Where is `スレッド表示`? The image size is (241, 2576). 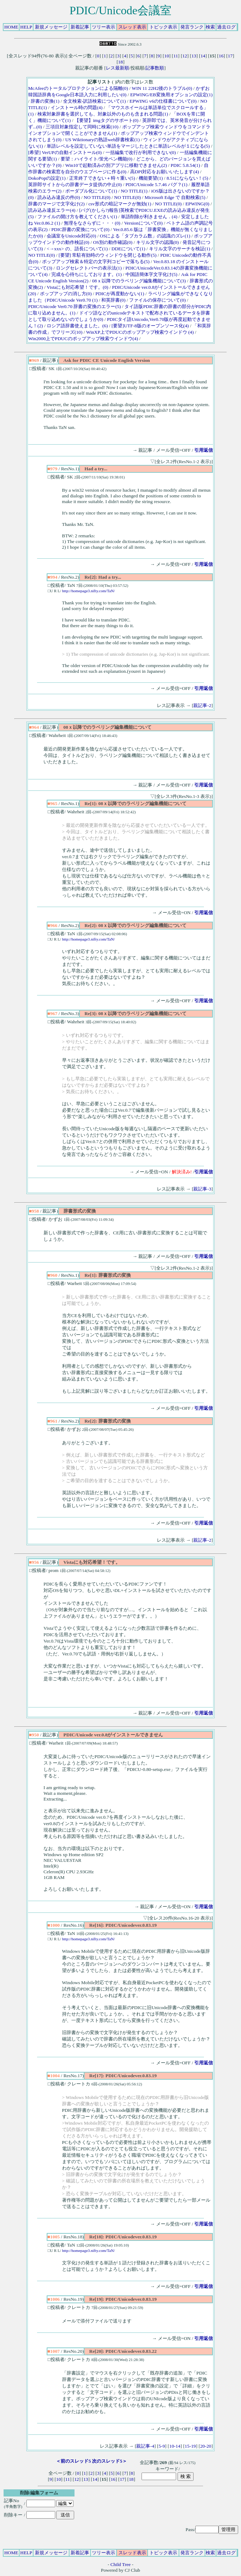 スレッド表示 is located at coordinates (132, 27).